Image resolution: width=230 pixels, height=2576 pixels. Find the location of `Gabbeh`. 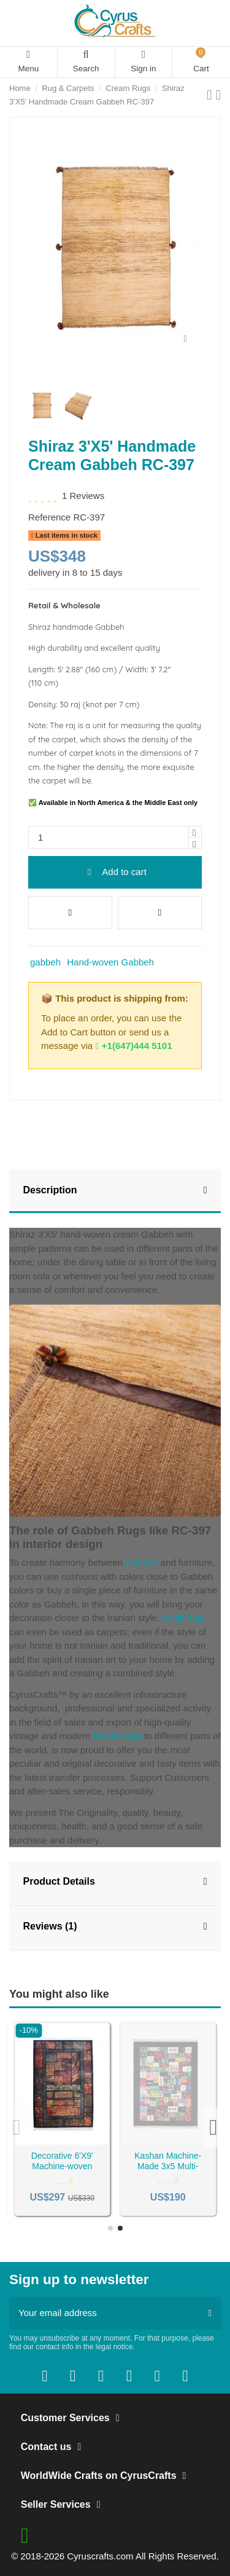

Gabbeh is located at coordinates (142, 1562).